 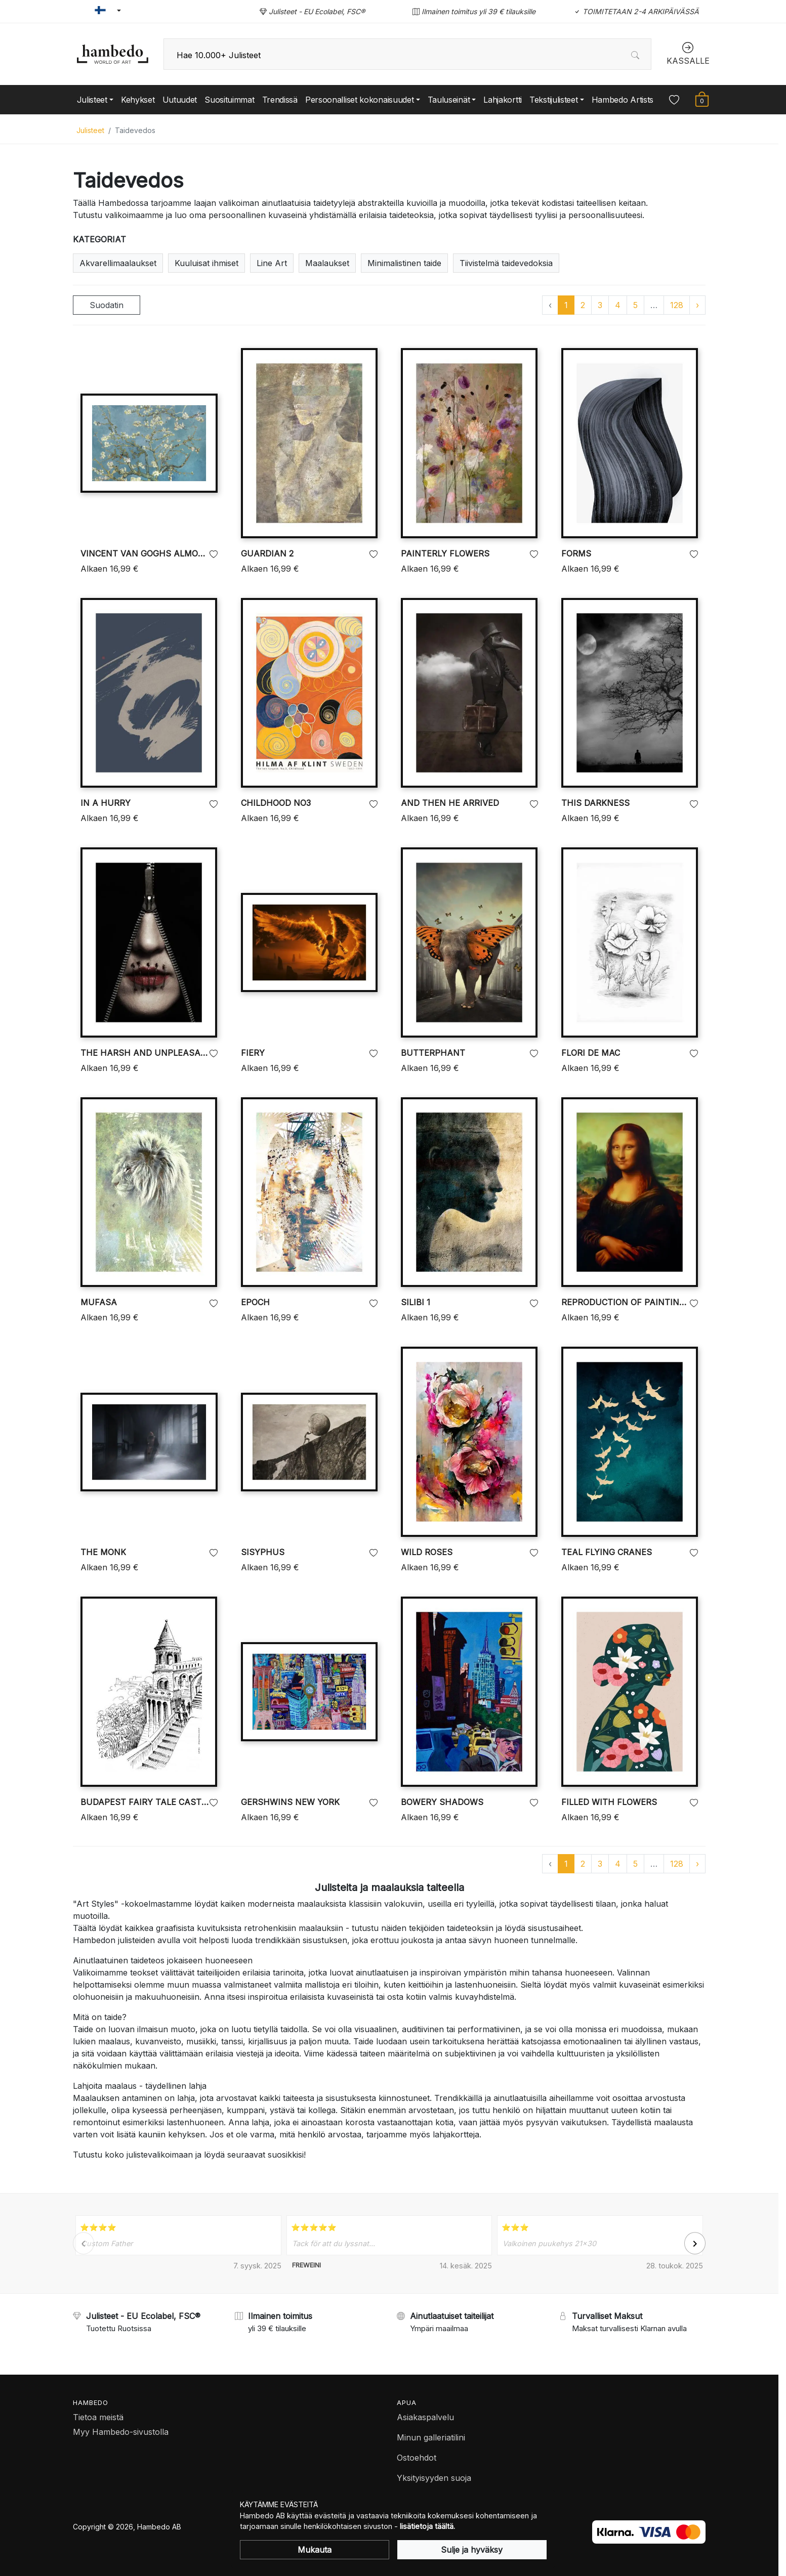 I want to click on Julisteet, so click(x=90, y=130).